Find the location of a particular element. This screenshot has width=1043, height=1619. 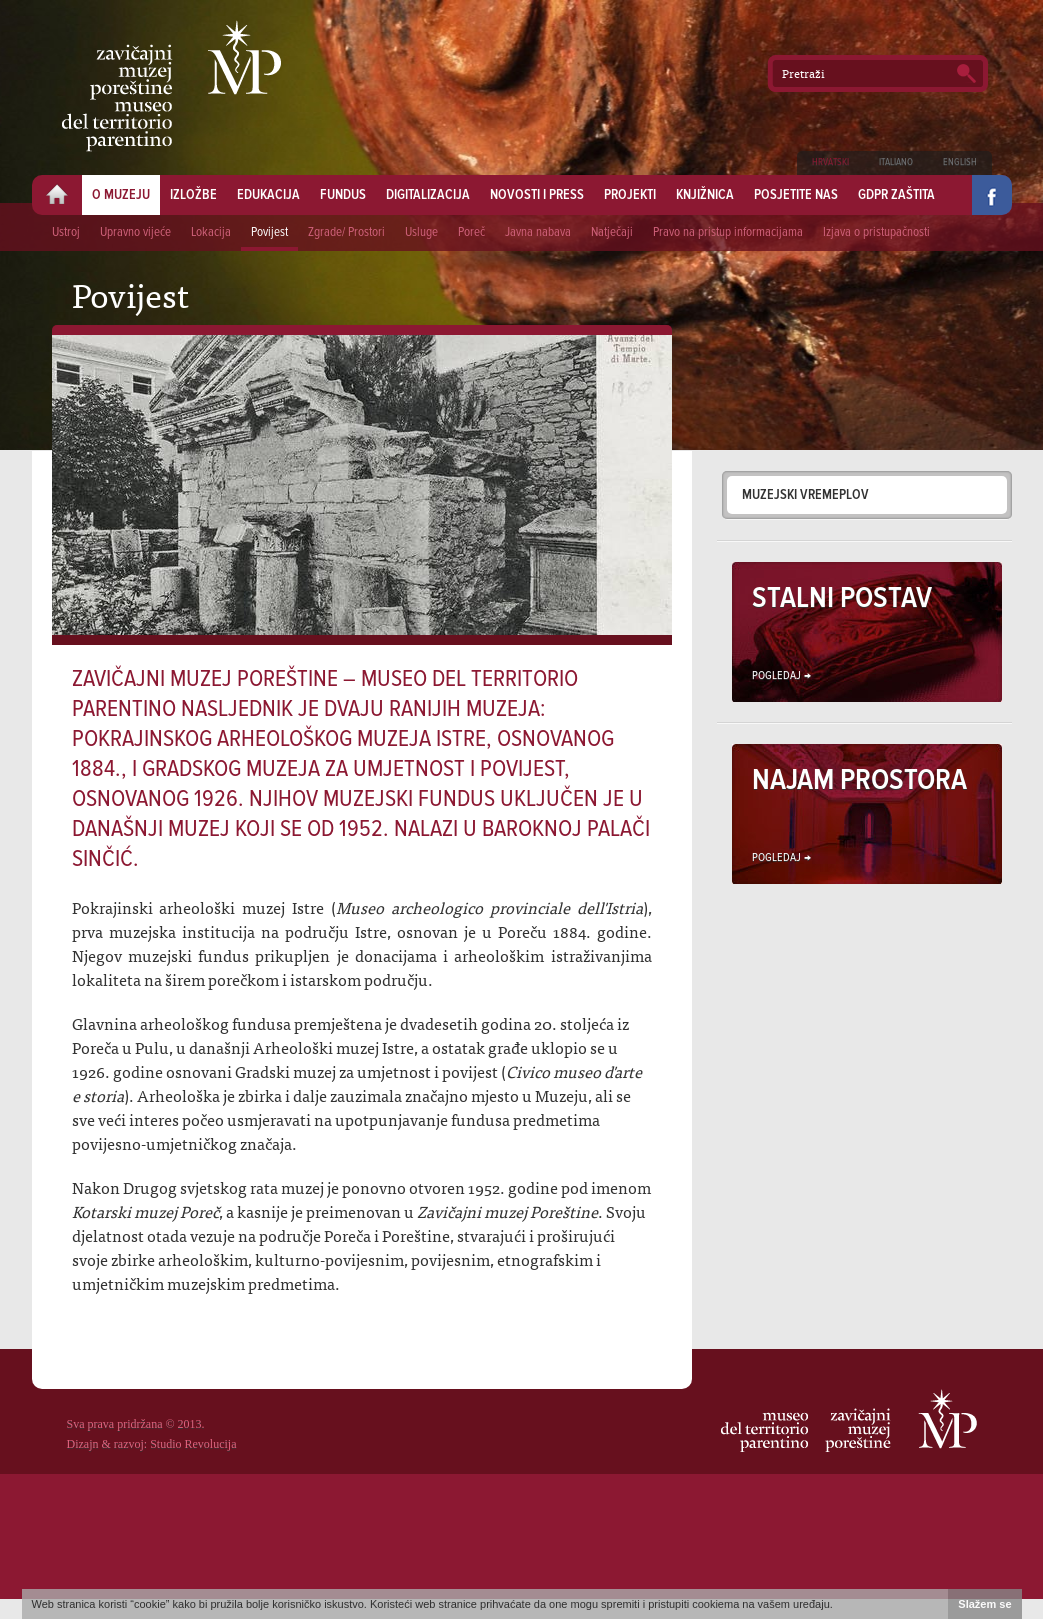

Poreč is located at coordinates (471, 232).